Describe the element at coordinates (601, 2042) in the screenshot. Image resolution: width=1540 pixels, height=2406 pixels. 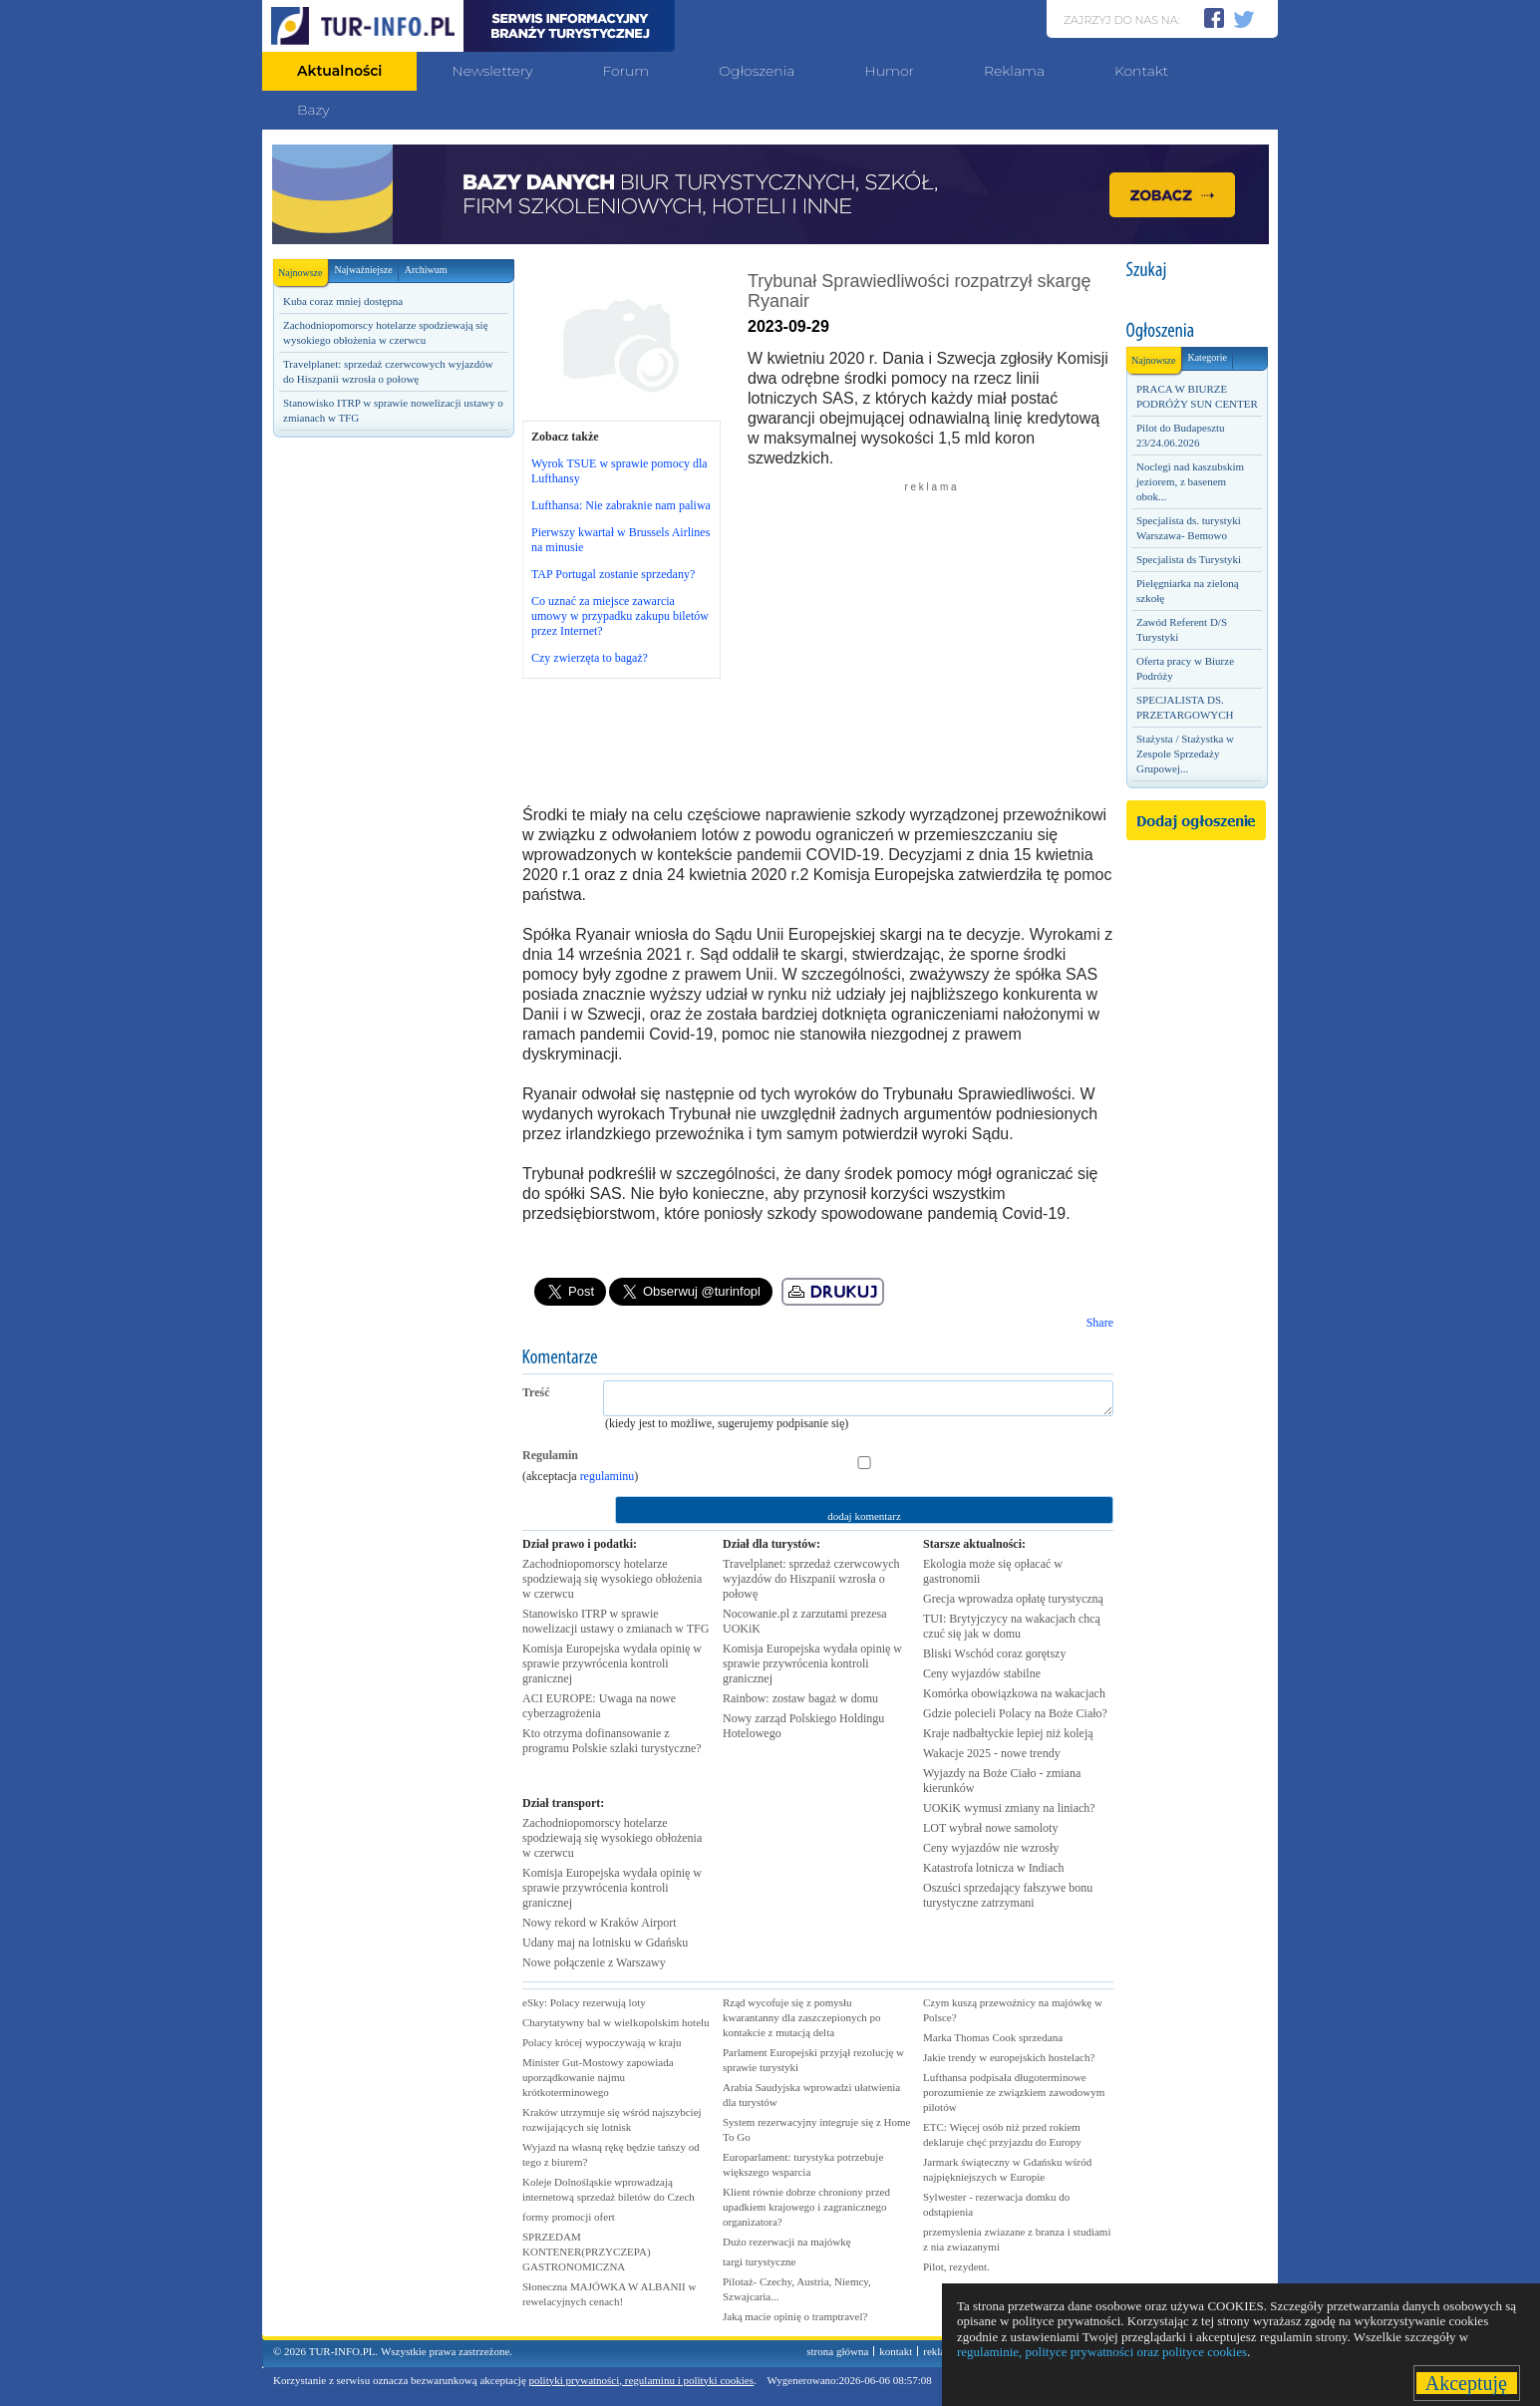
I see `Polacy krócej wypoczywają w kraju` at that location.